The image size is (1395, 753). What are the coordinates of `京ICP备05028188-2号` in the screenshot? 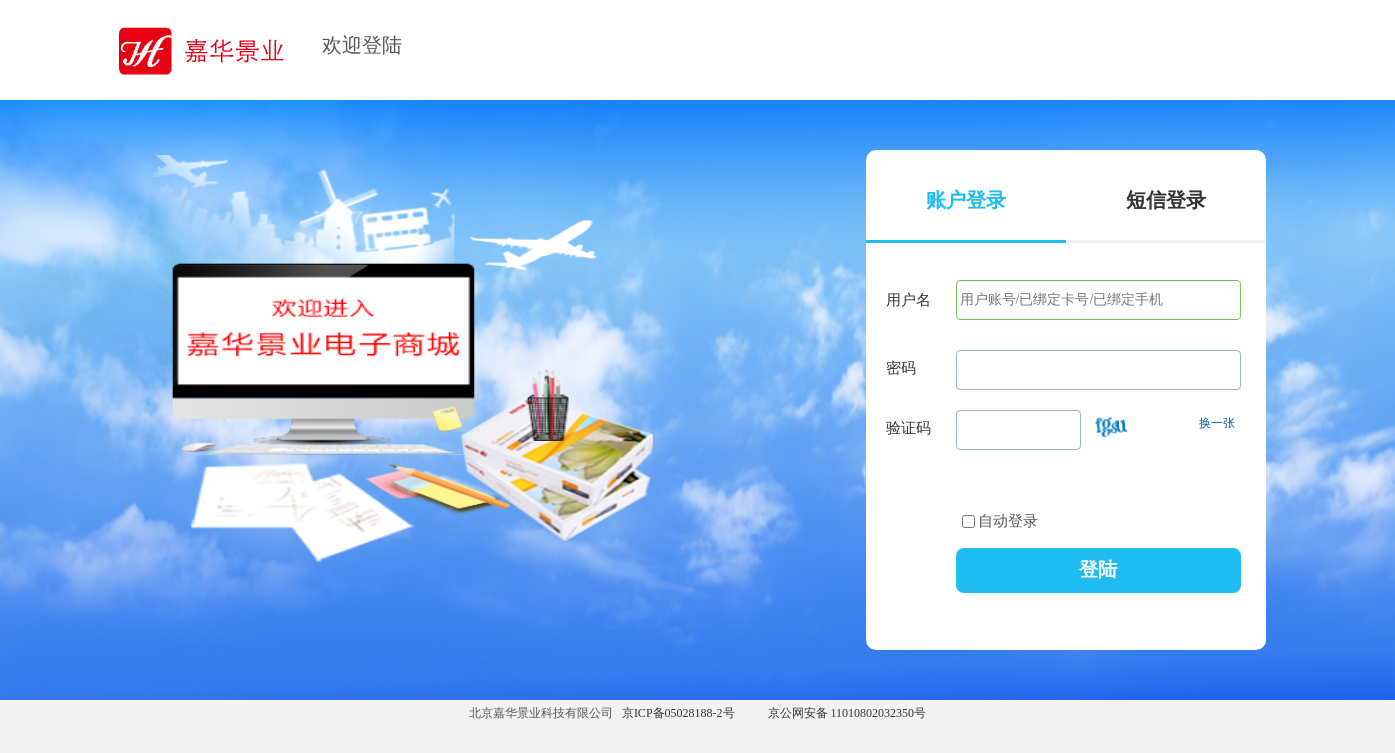 It's located at (678, 713).